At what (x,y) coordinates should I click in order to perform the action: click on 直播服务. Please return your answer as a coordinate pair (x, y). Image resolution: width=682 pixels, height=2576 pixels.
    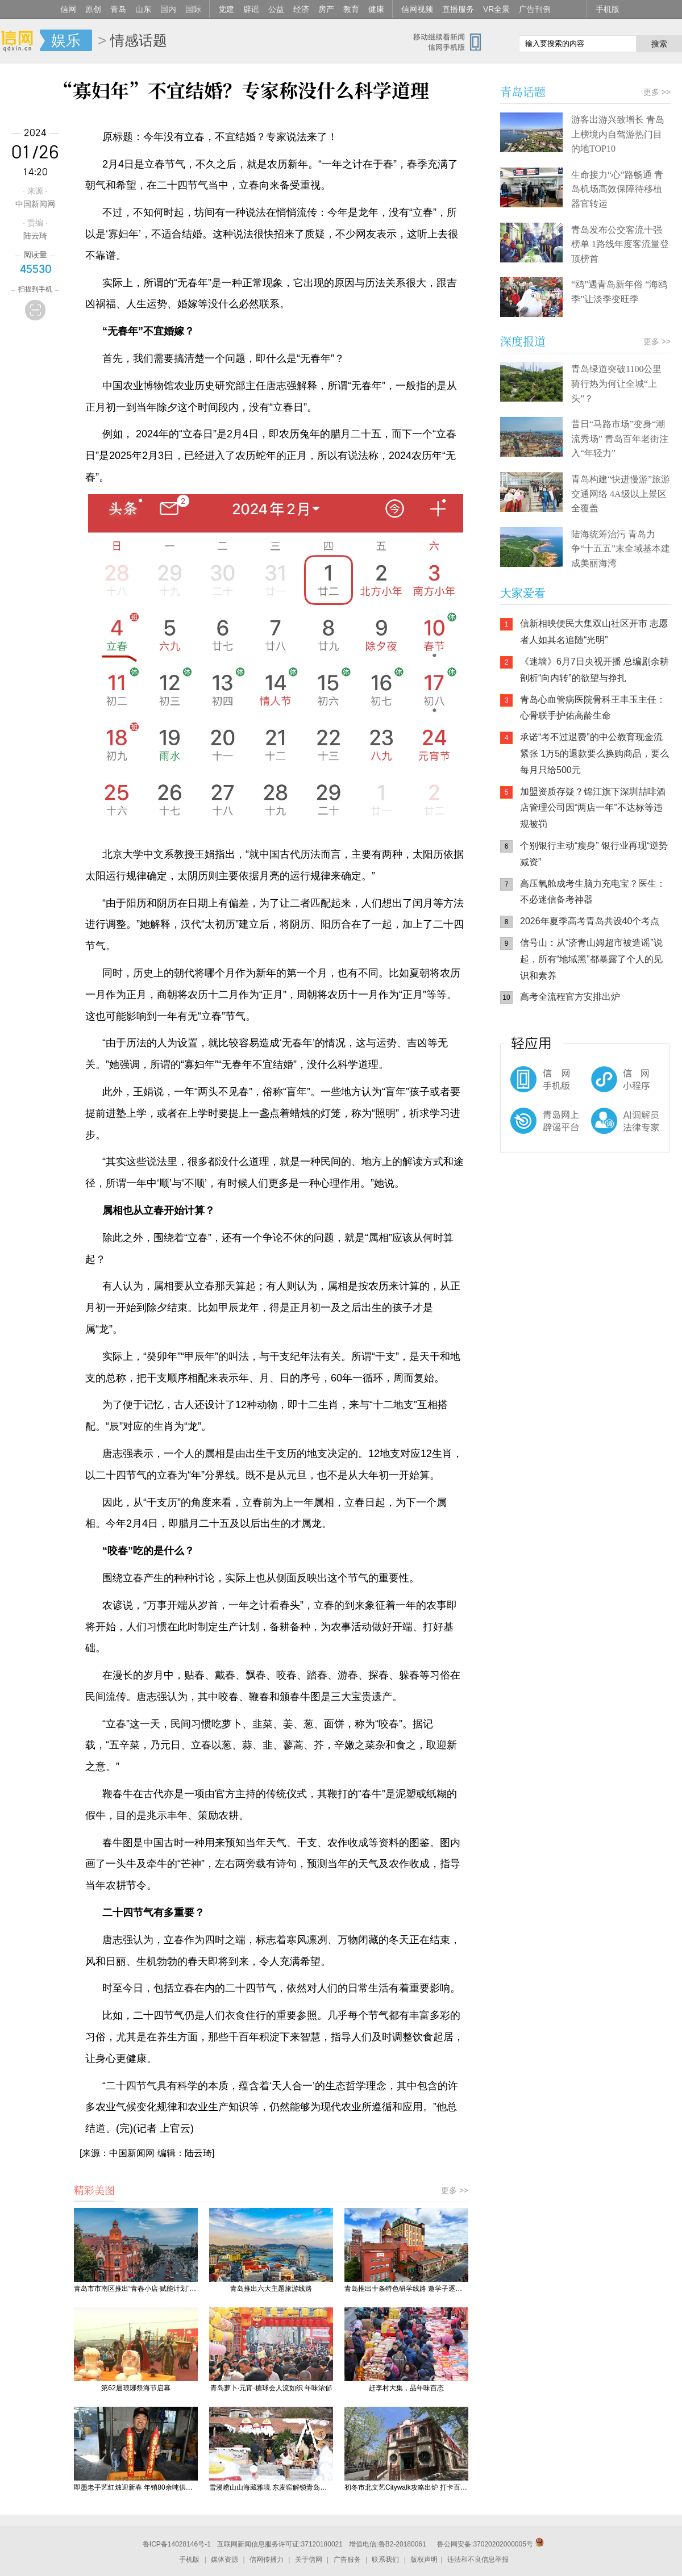
    Looking at the image, I should click on (458, 9).